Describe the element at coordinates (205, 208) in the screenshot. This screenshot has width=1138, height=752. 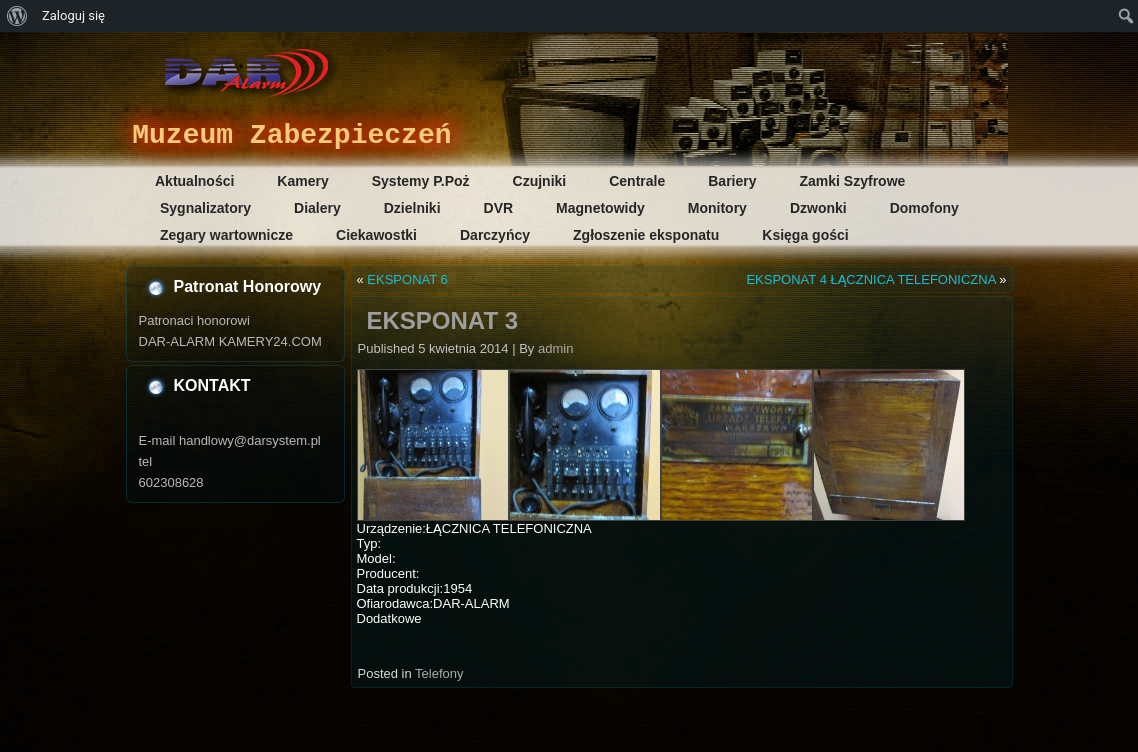
I see `Sygnalizatory` at that location.